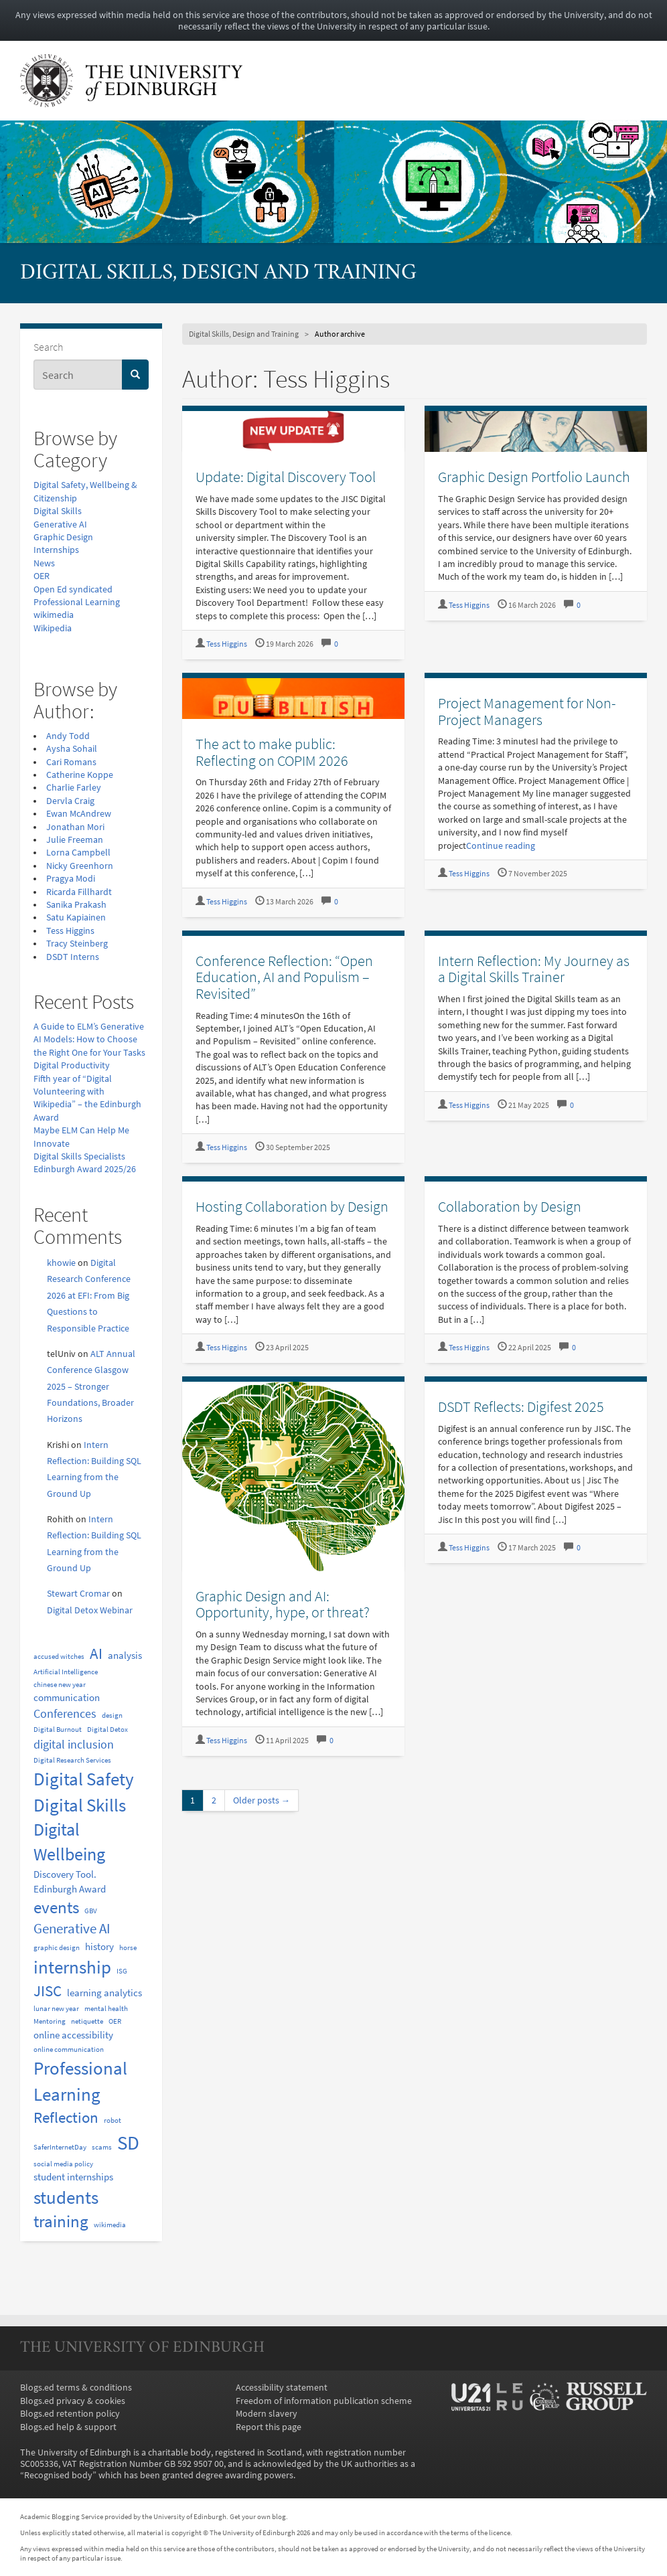 The height and width of the screenshot is (2576, 667). What do you see at coordinates (41, 576) in the screenshot?
I see `OER` at bounding box center [41, 576].